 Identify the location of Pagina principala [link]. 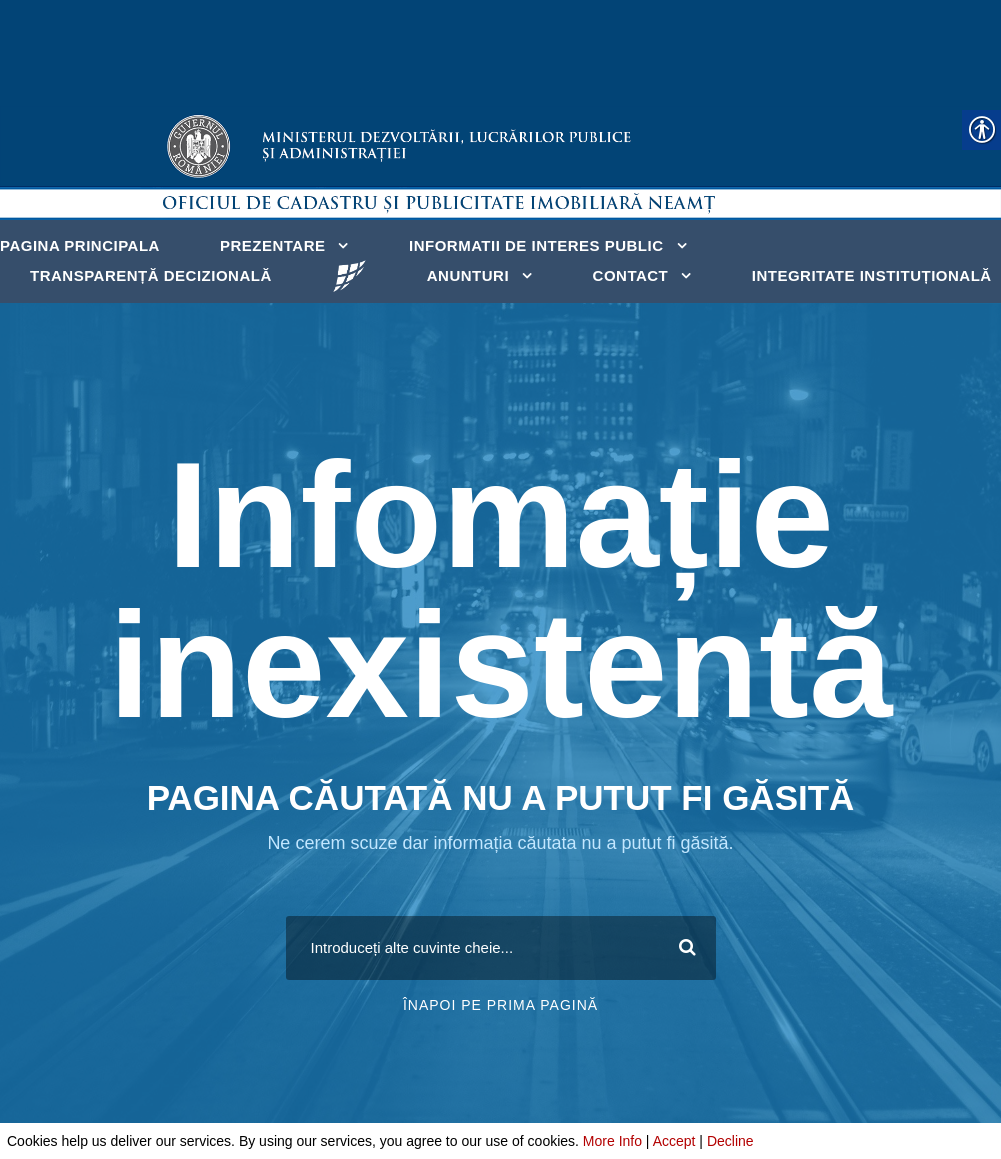
(80, 245).